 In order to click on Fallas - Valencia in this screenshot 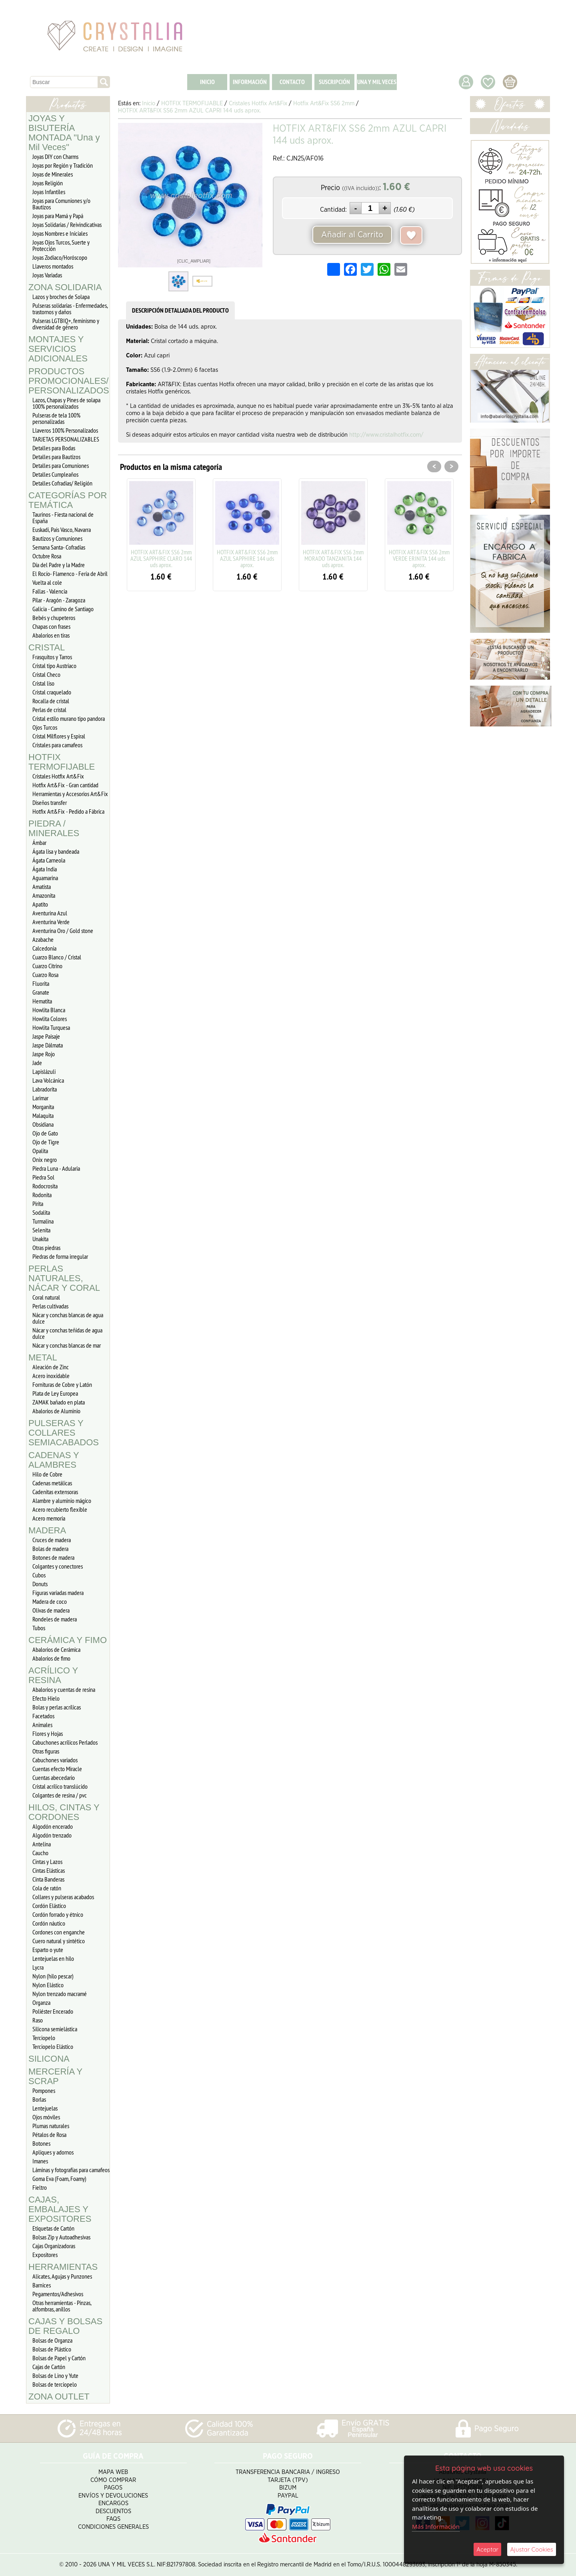, I will do `click(49, 591)`.